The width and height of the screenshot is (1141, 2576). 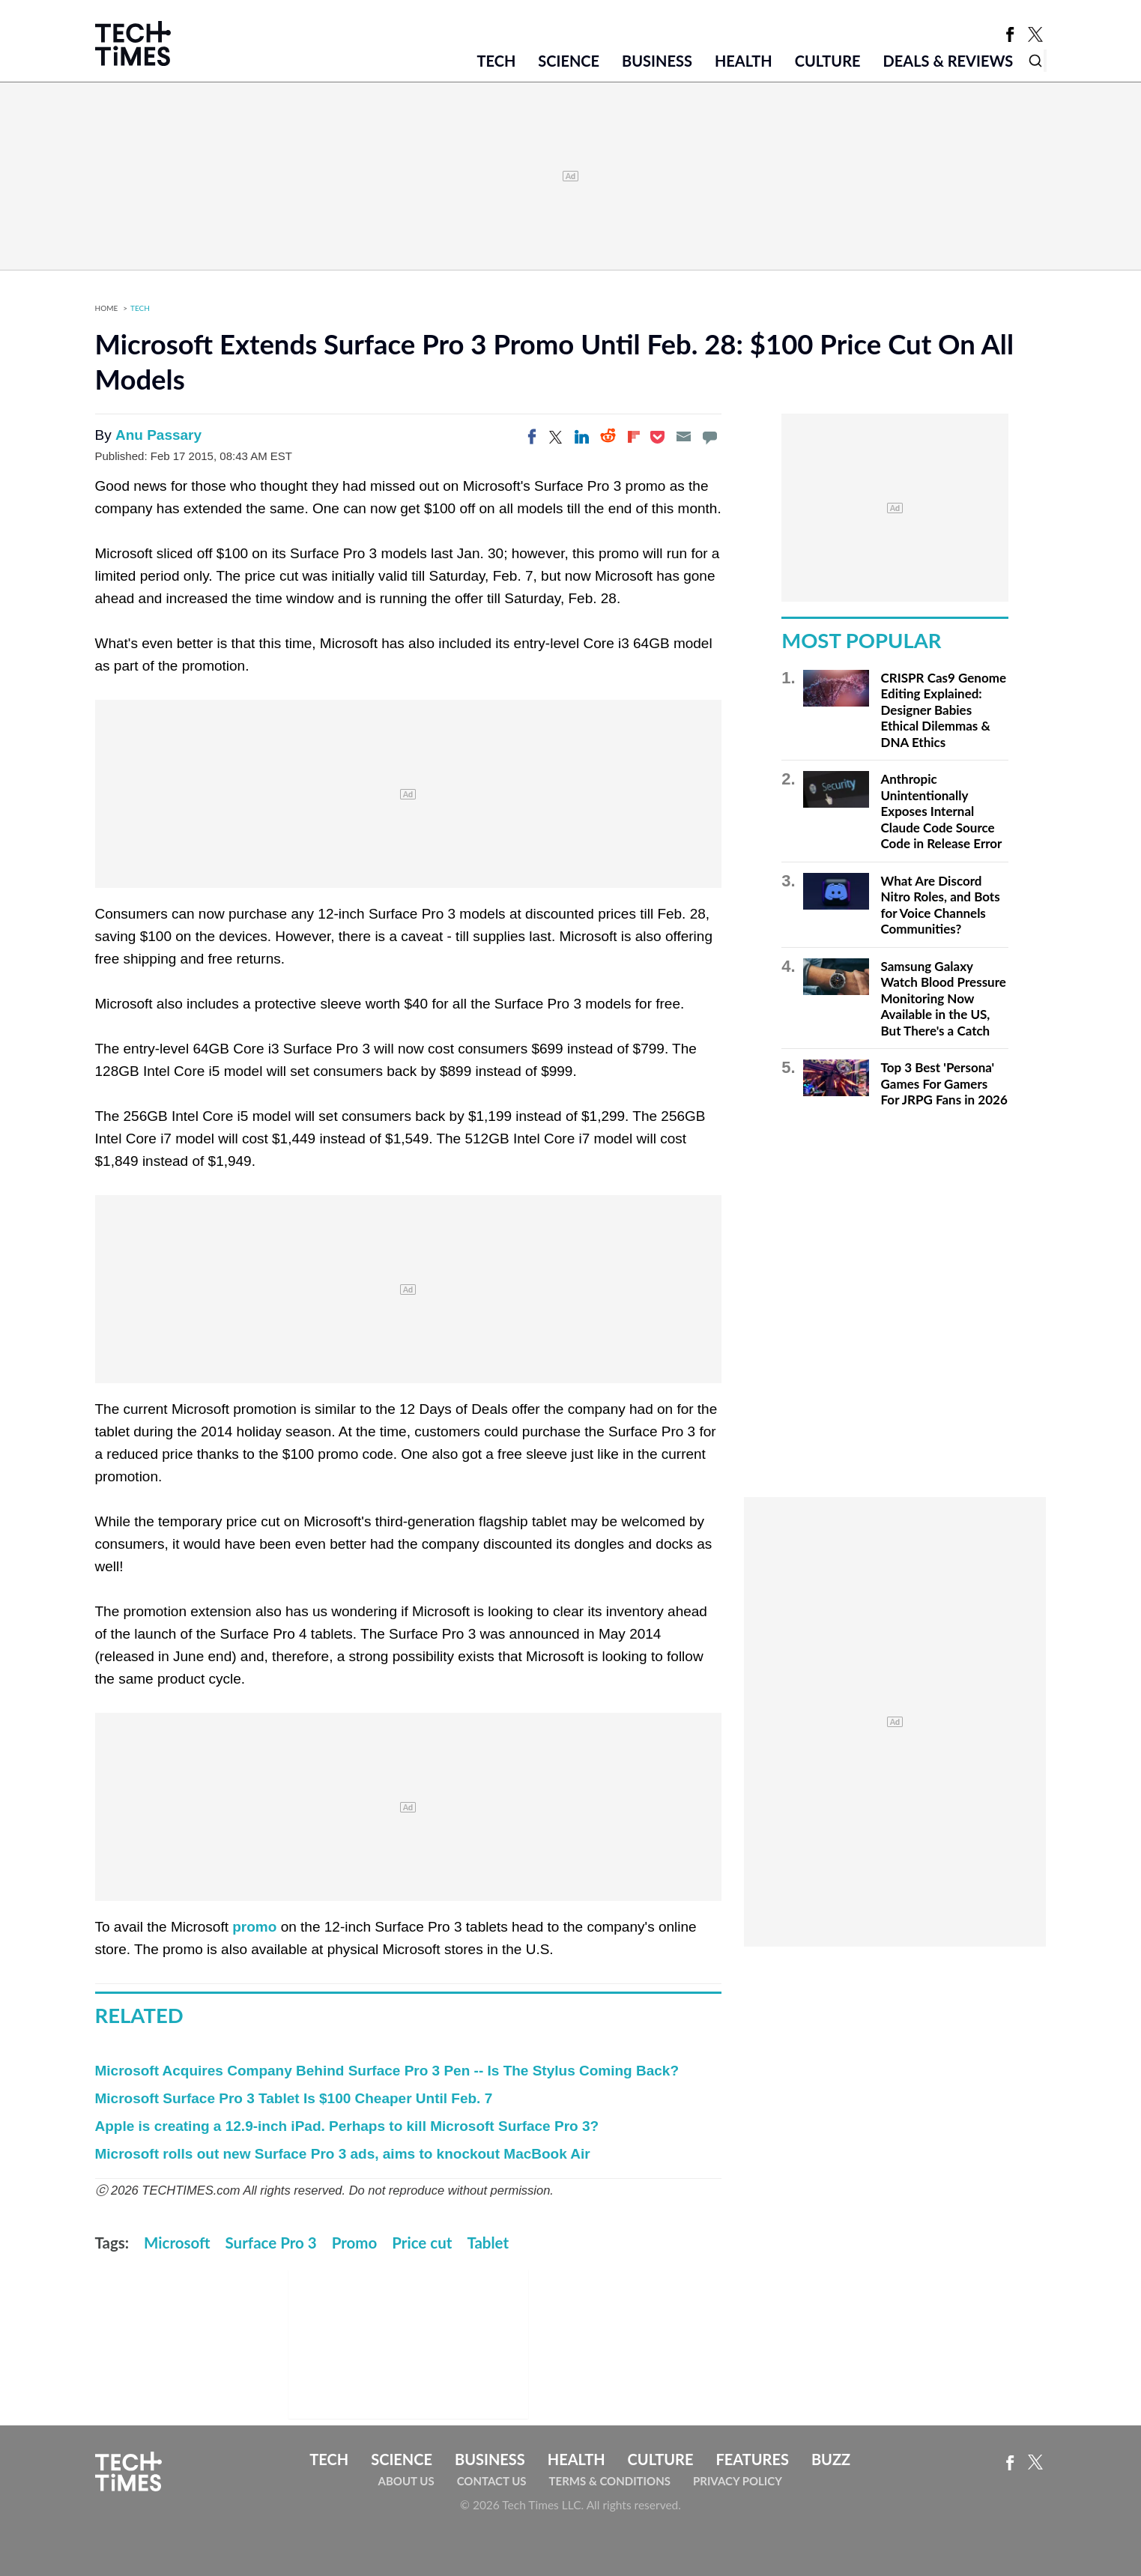 What do you see at coordinates (683, 436) in the screenshot?
I see `[Email]` at bounding box center [683, 436].